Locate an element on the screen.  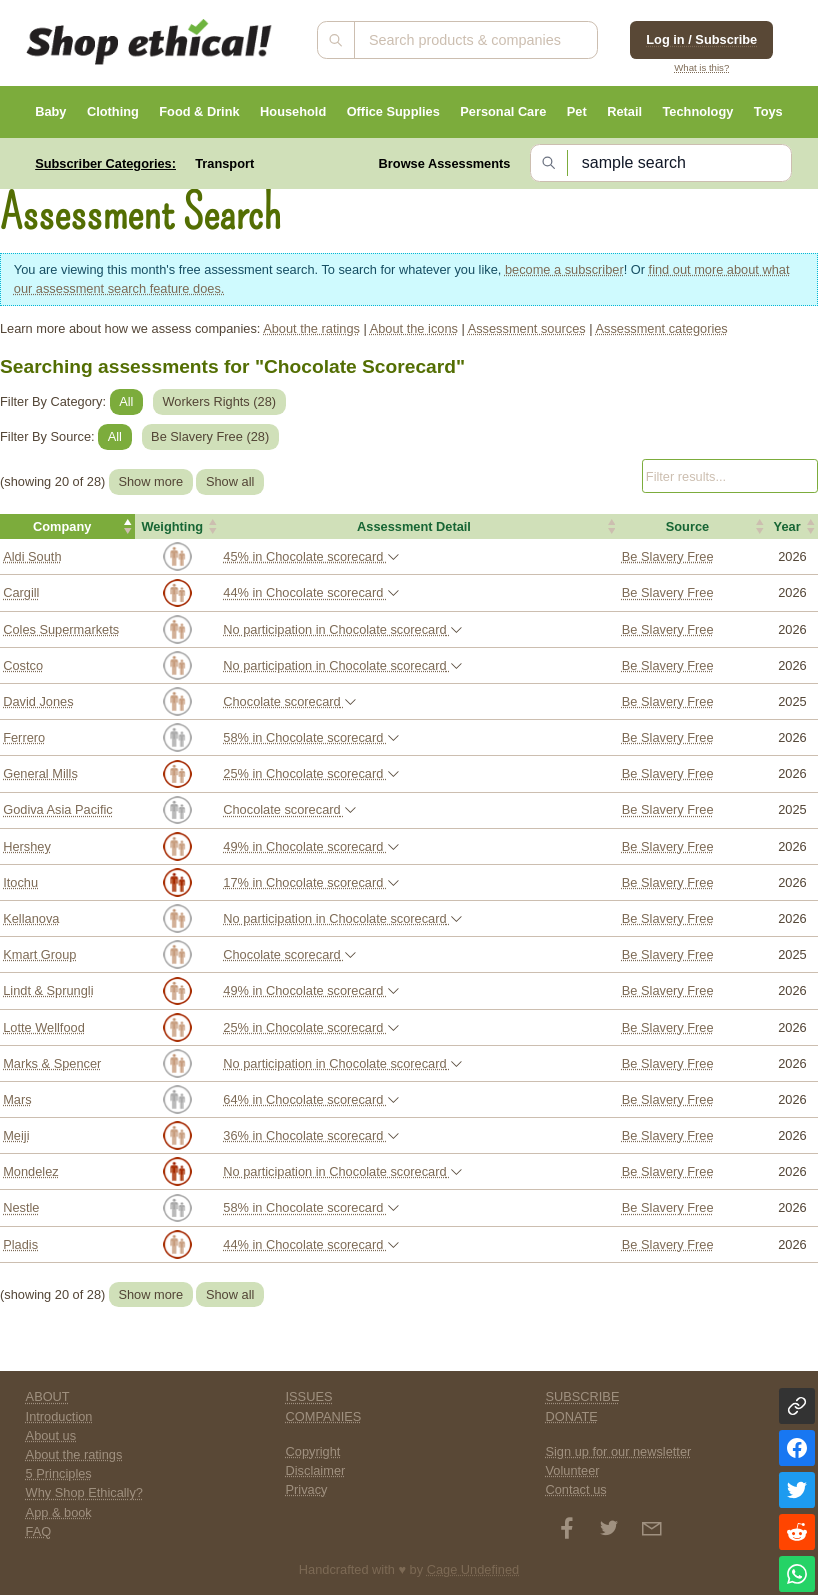
Mars is located at coordinates (17, 1099).